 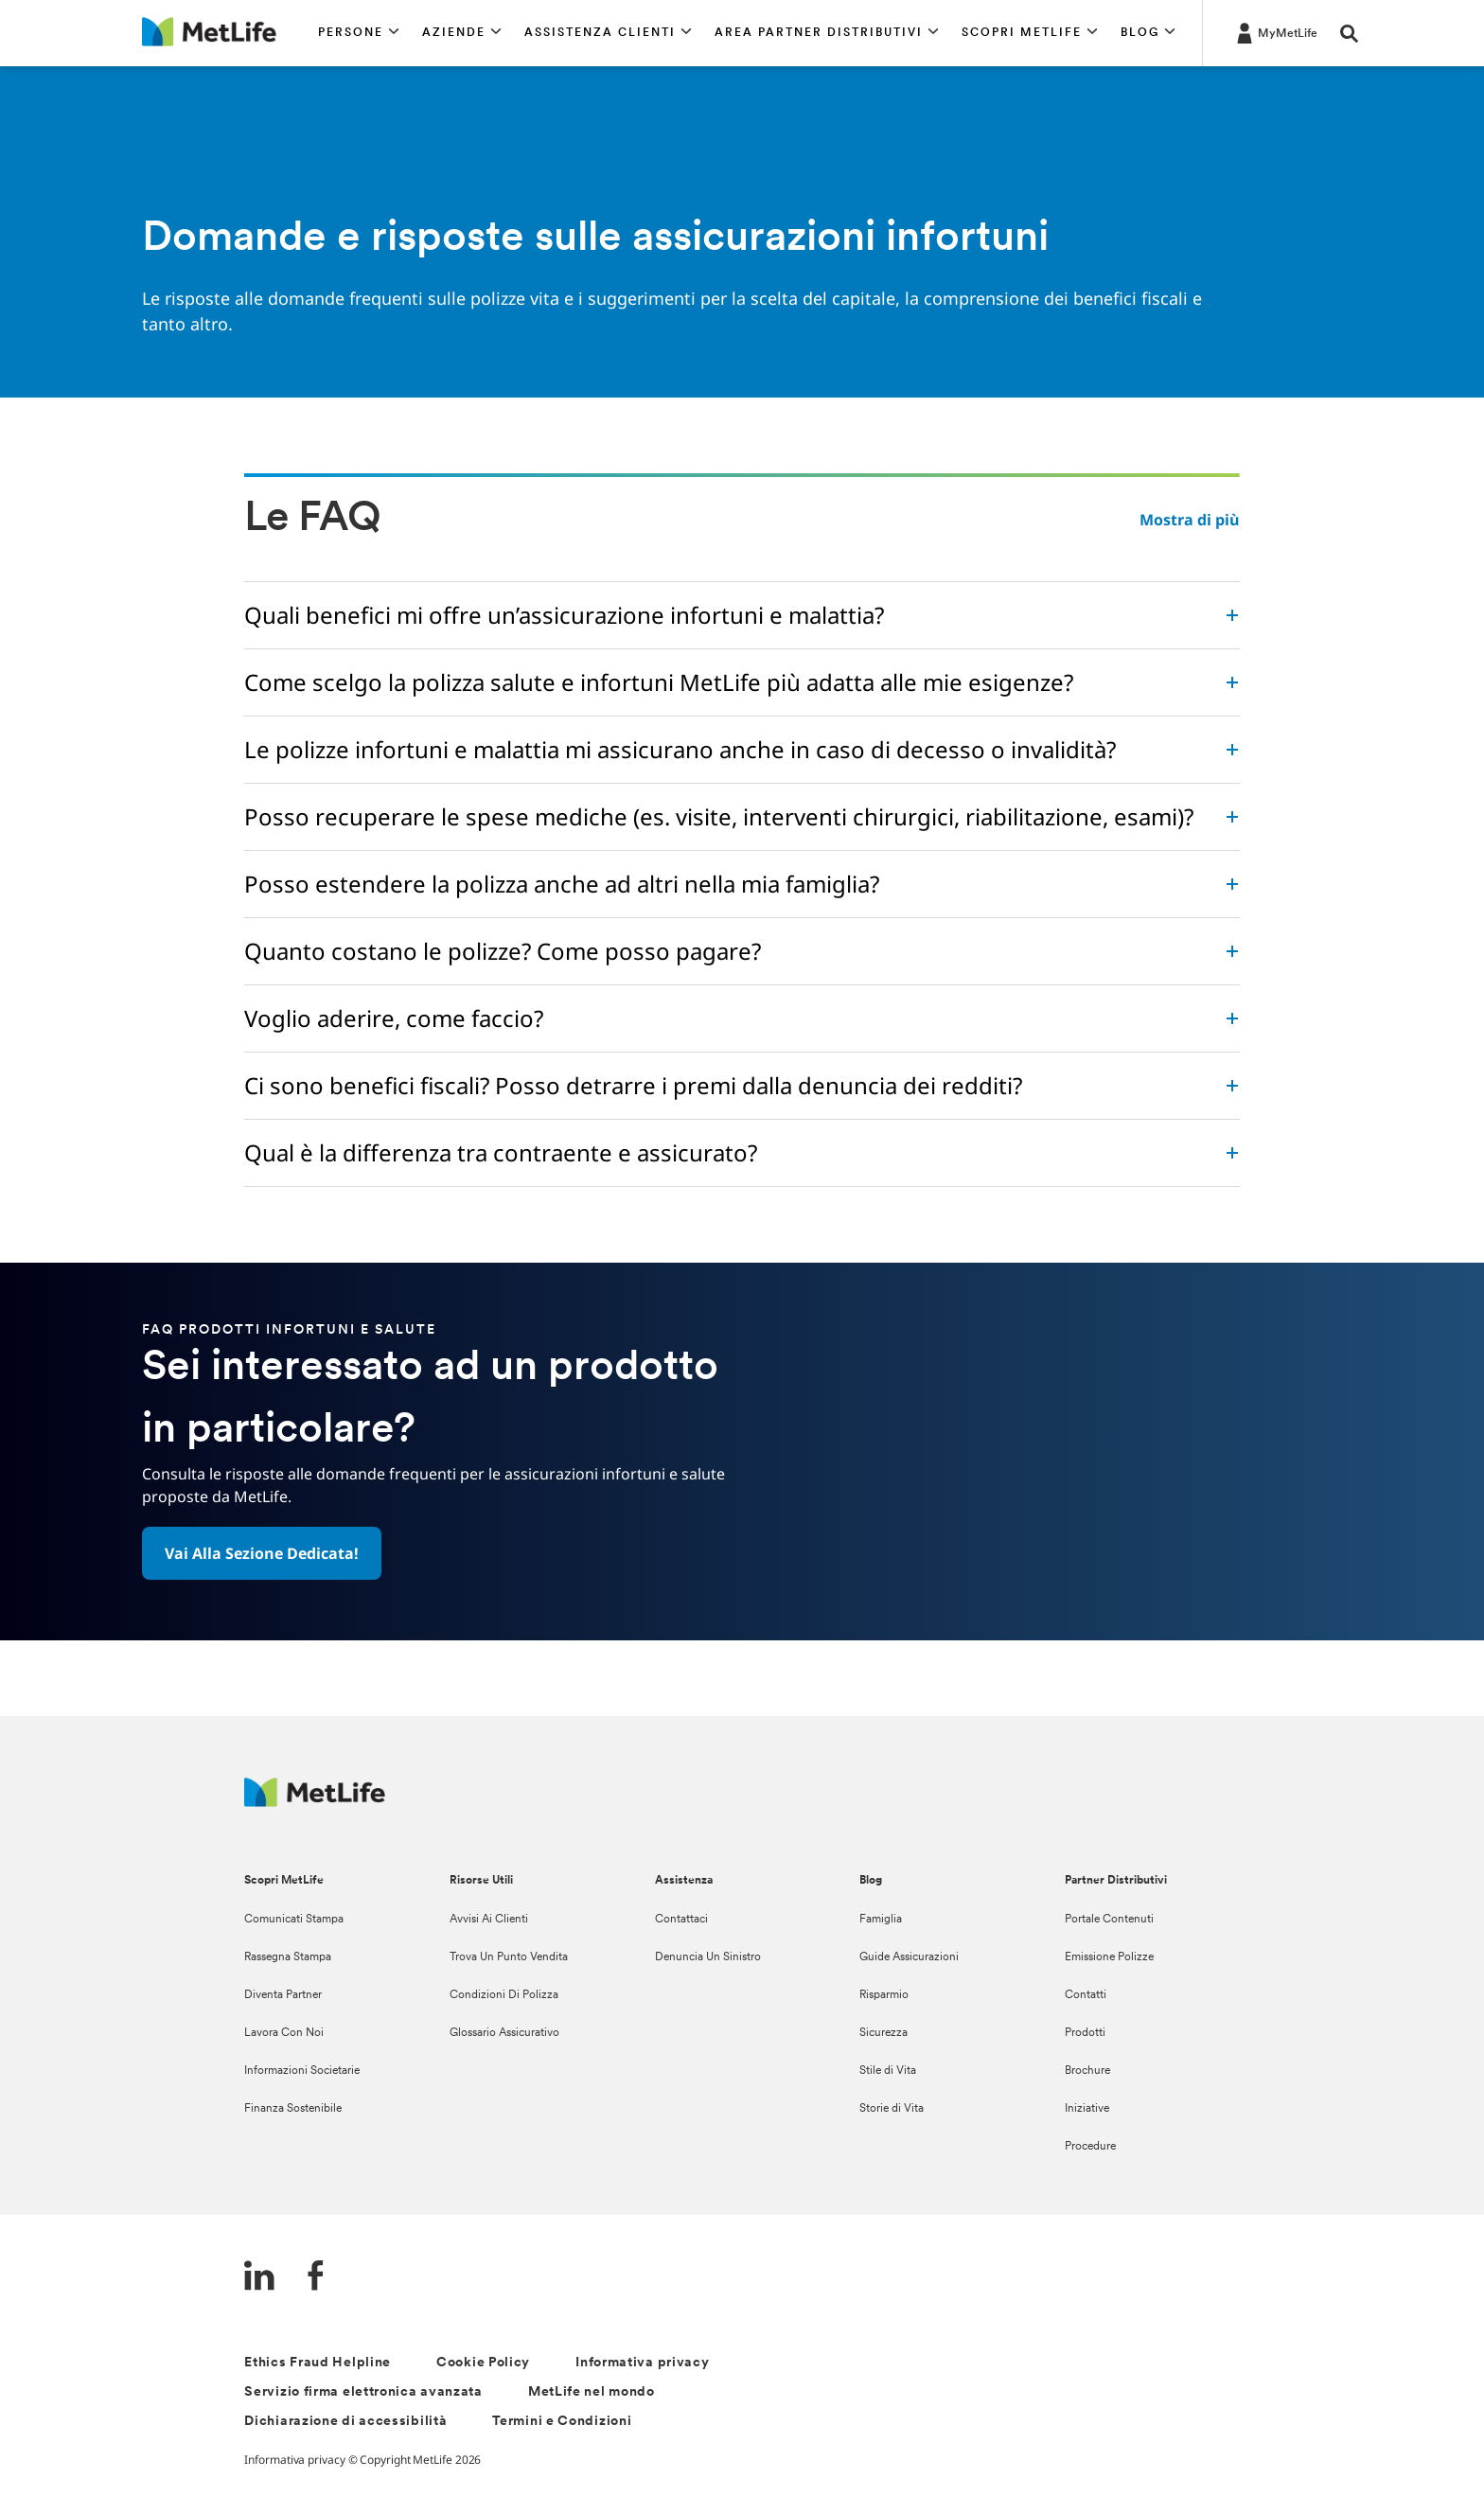 What do you see at coordinates (284, 2033) in the screenshot?
I see `Lavora Con Noi` at bounding box center [284, 2033].